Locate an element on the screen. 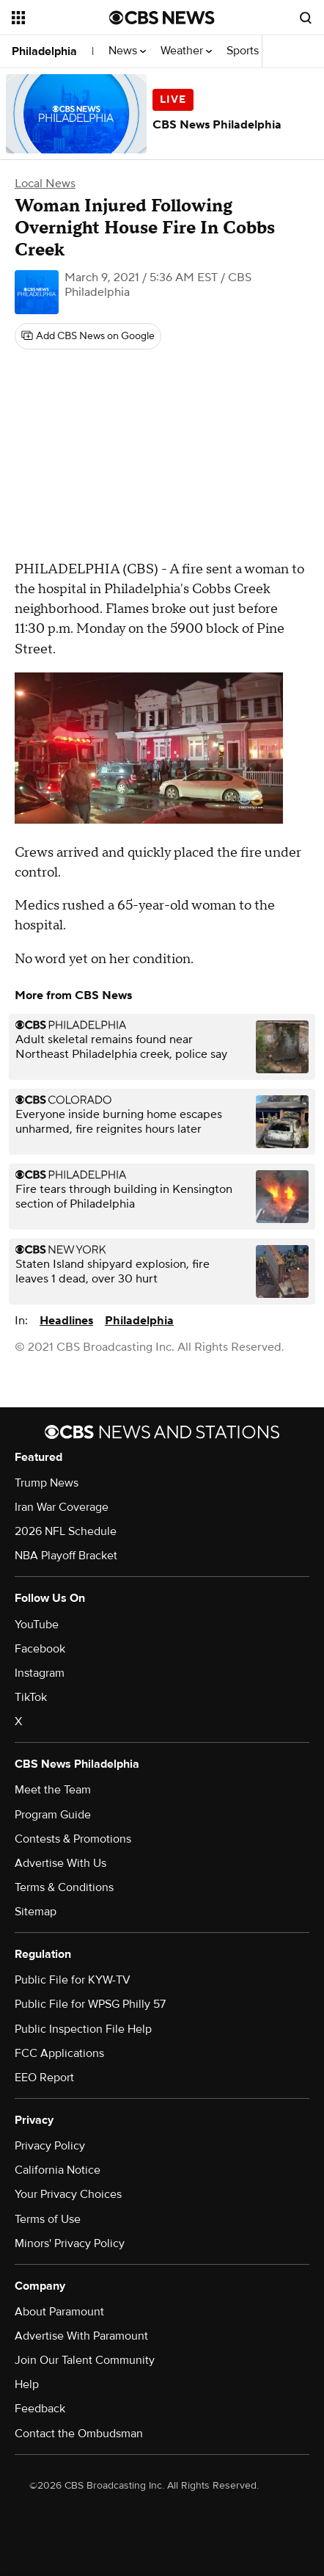 This screenshot has width=324, height=2576. Philadelphia is located at coordinates (44, 51).